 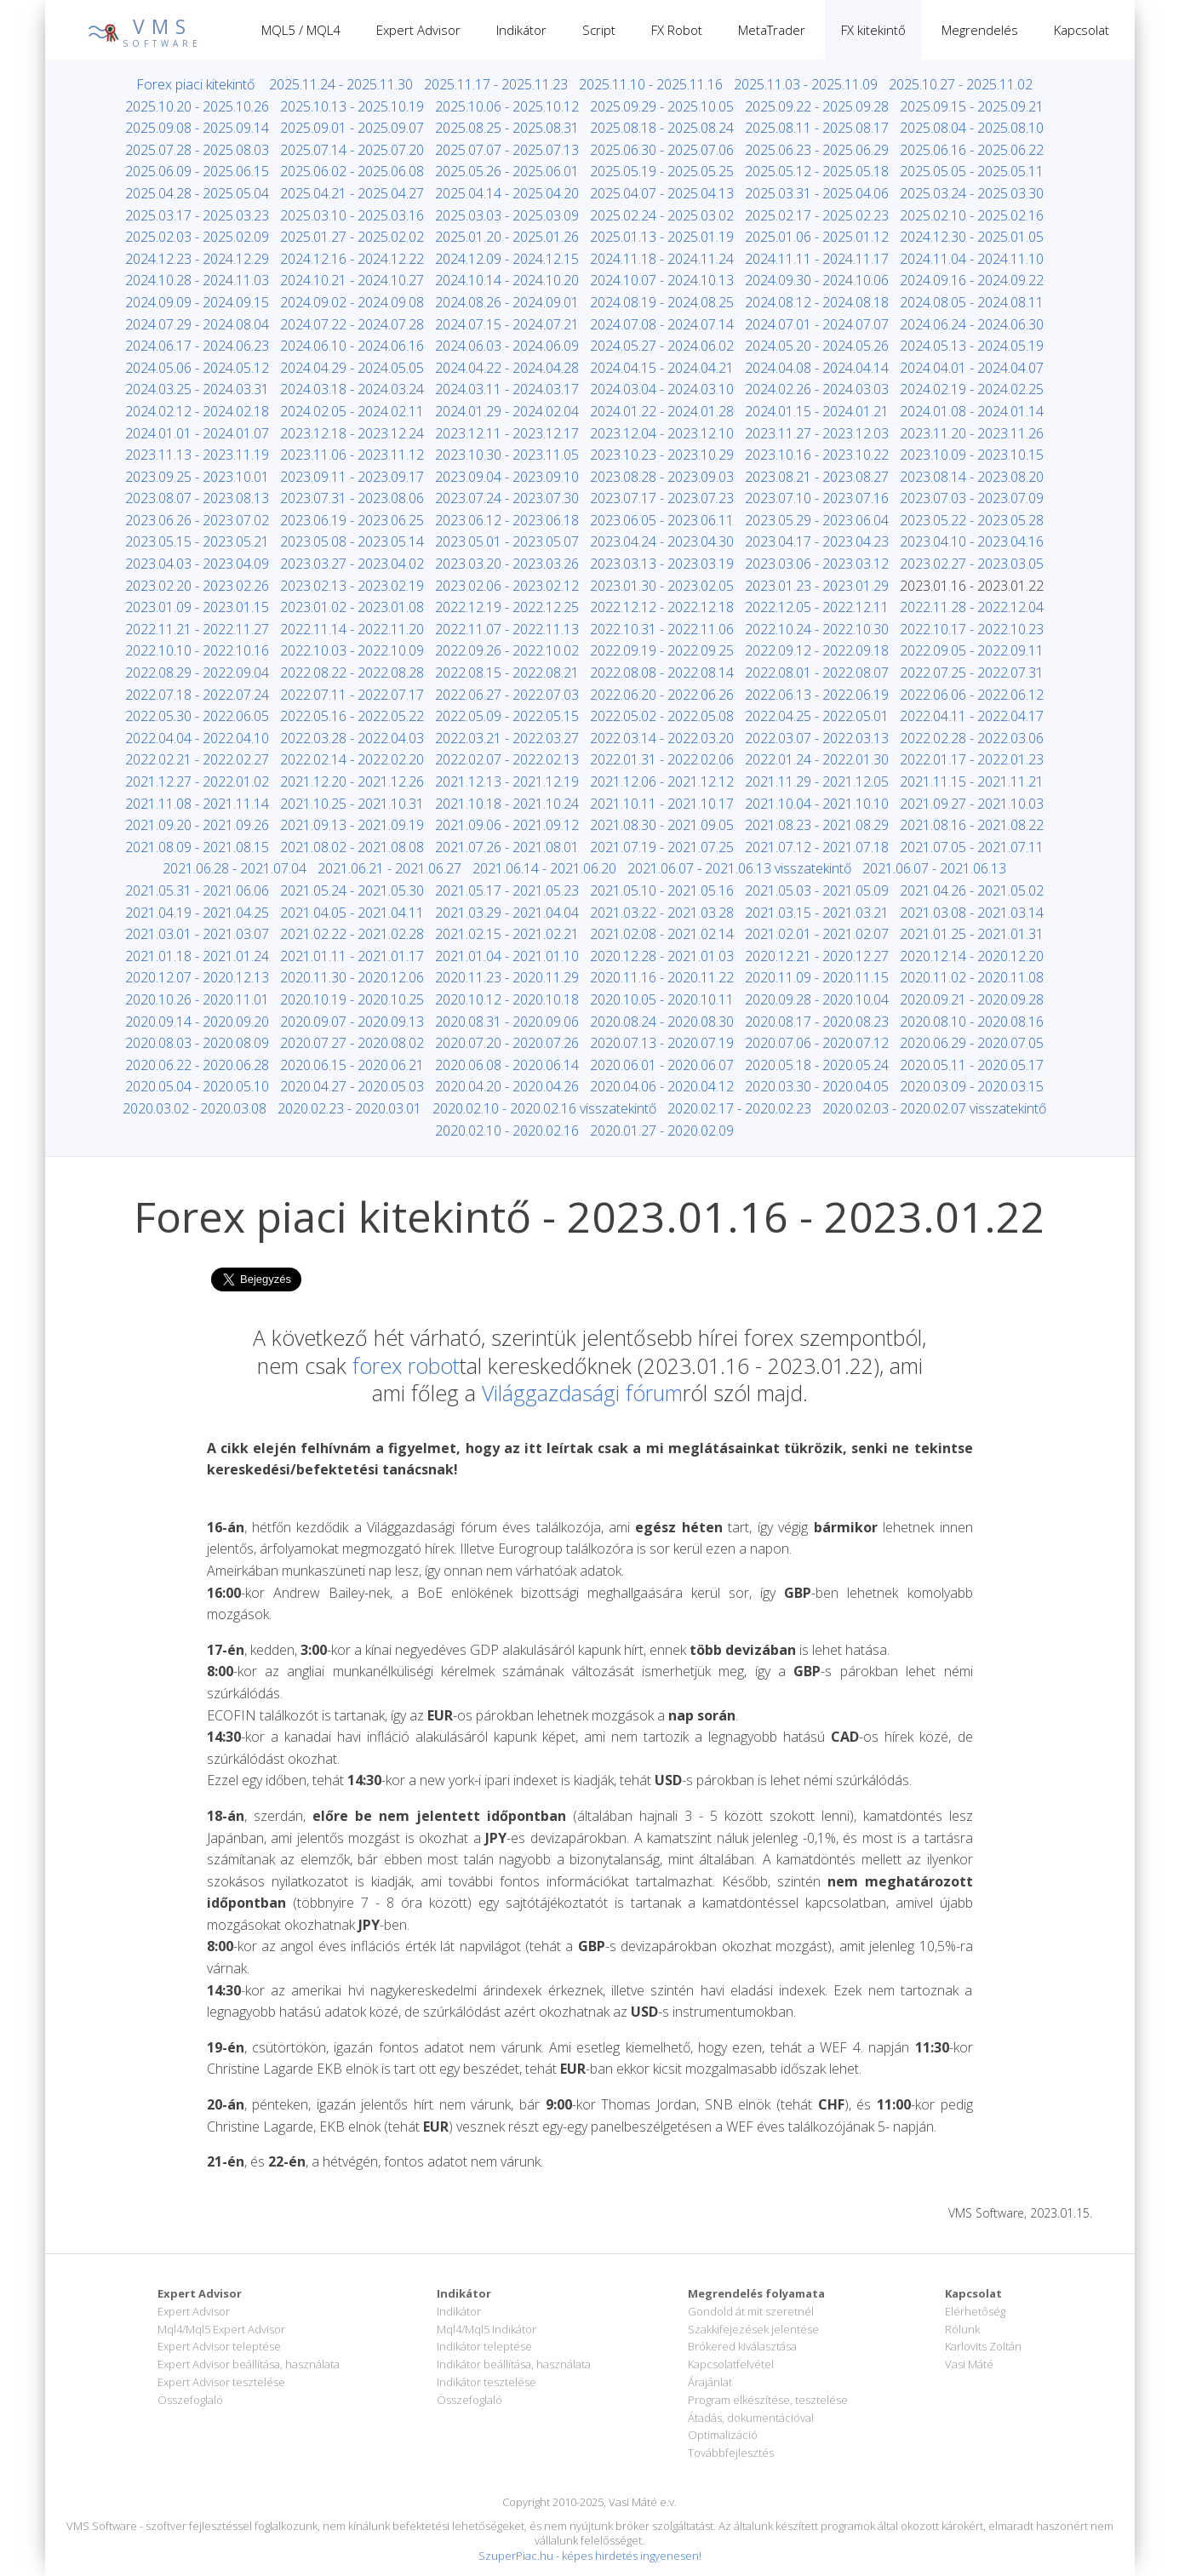 I want to click on 2024.02.19 - 2024.02.25, so click(x=972, y=389).